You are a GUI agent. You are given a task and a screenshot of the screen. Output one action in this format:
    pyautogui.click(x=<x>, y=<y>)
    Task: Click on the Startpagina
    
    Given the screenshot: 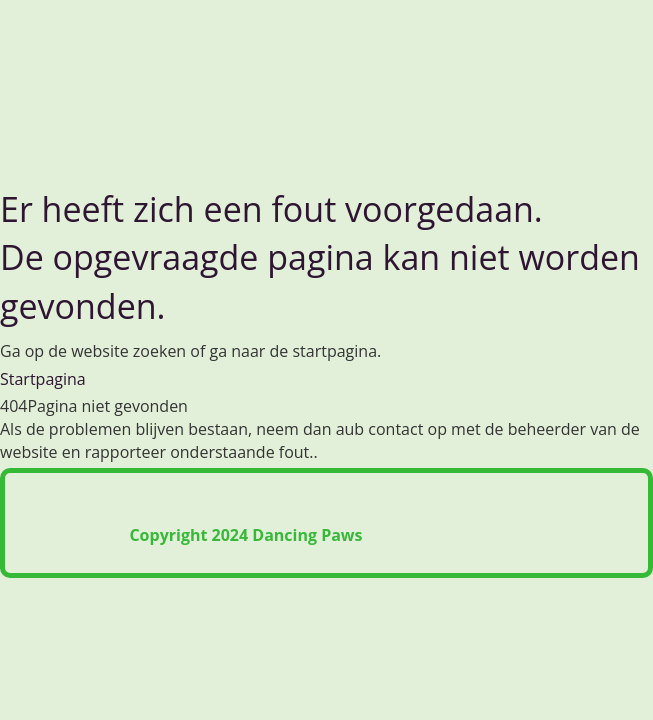 What is the action you would take?
    pyautogui.click(x=43, y=379)
    